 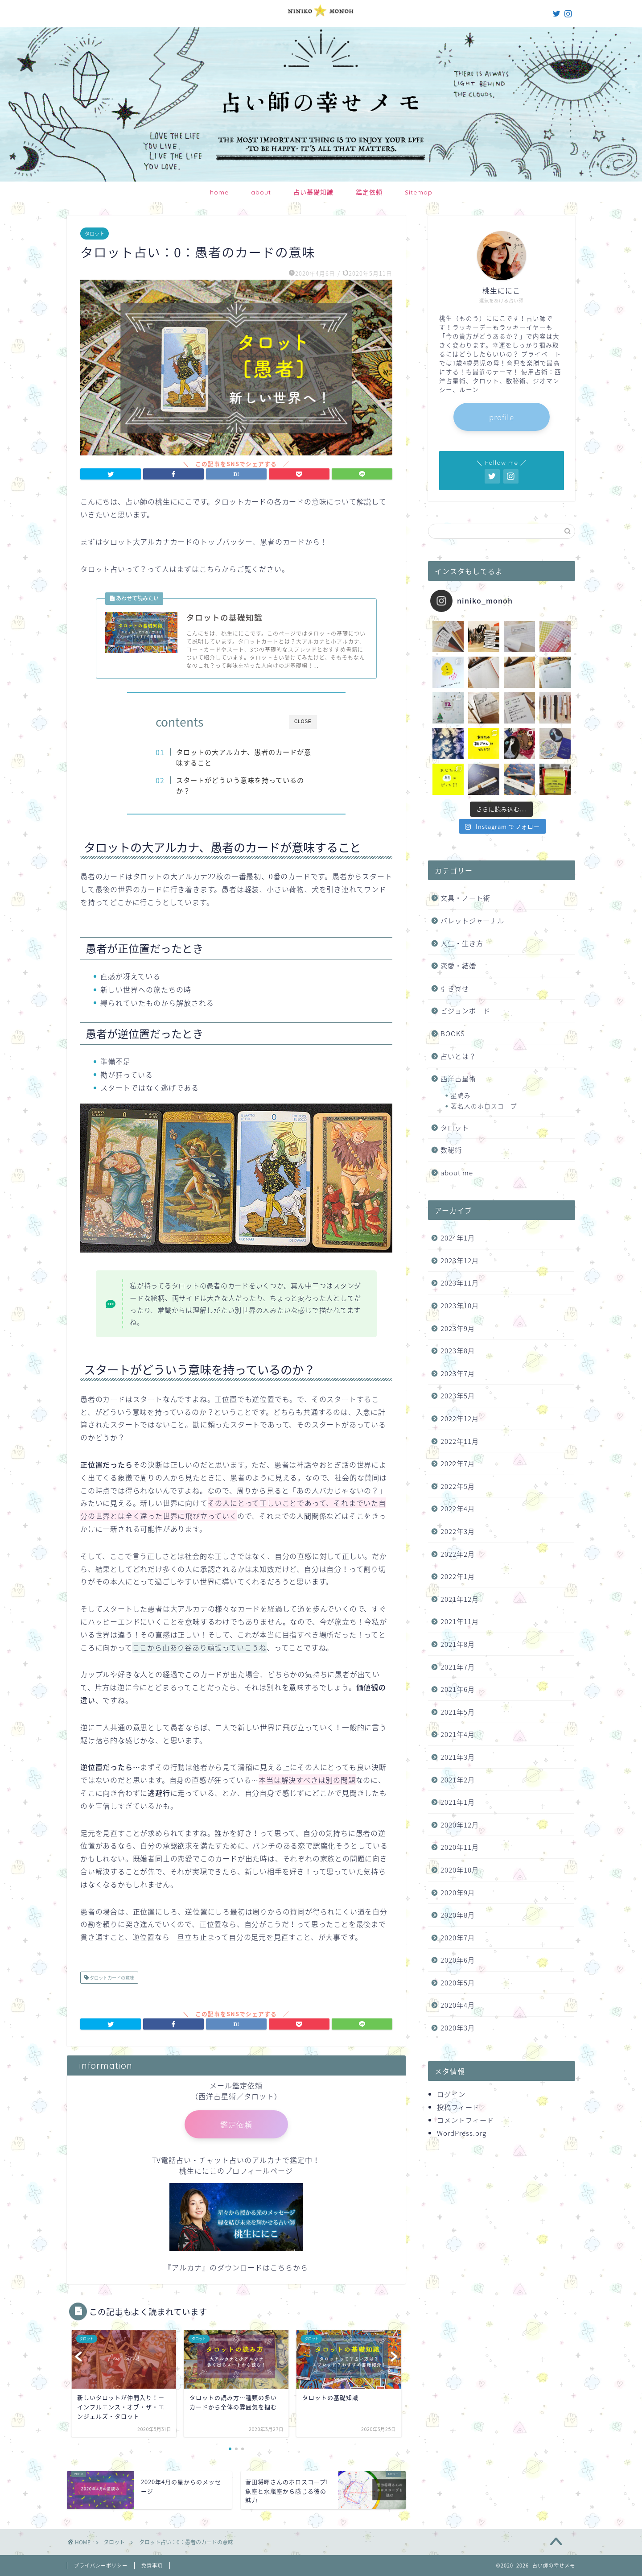 What do you see at coordinates (484, 1105) in the screenshot?
I see `著名人のホロスコープ` at bounding box center [484, 1105].